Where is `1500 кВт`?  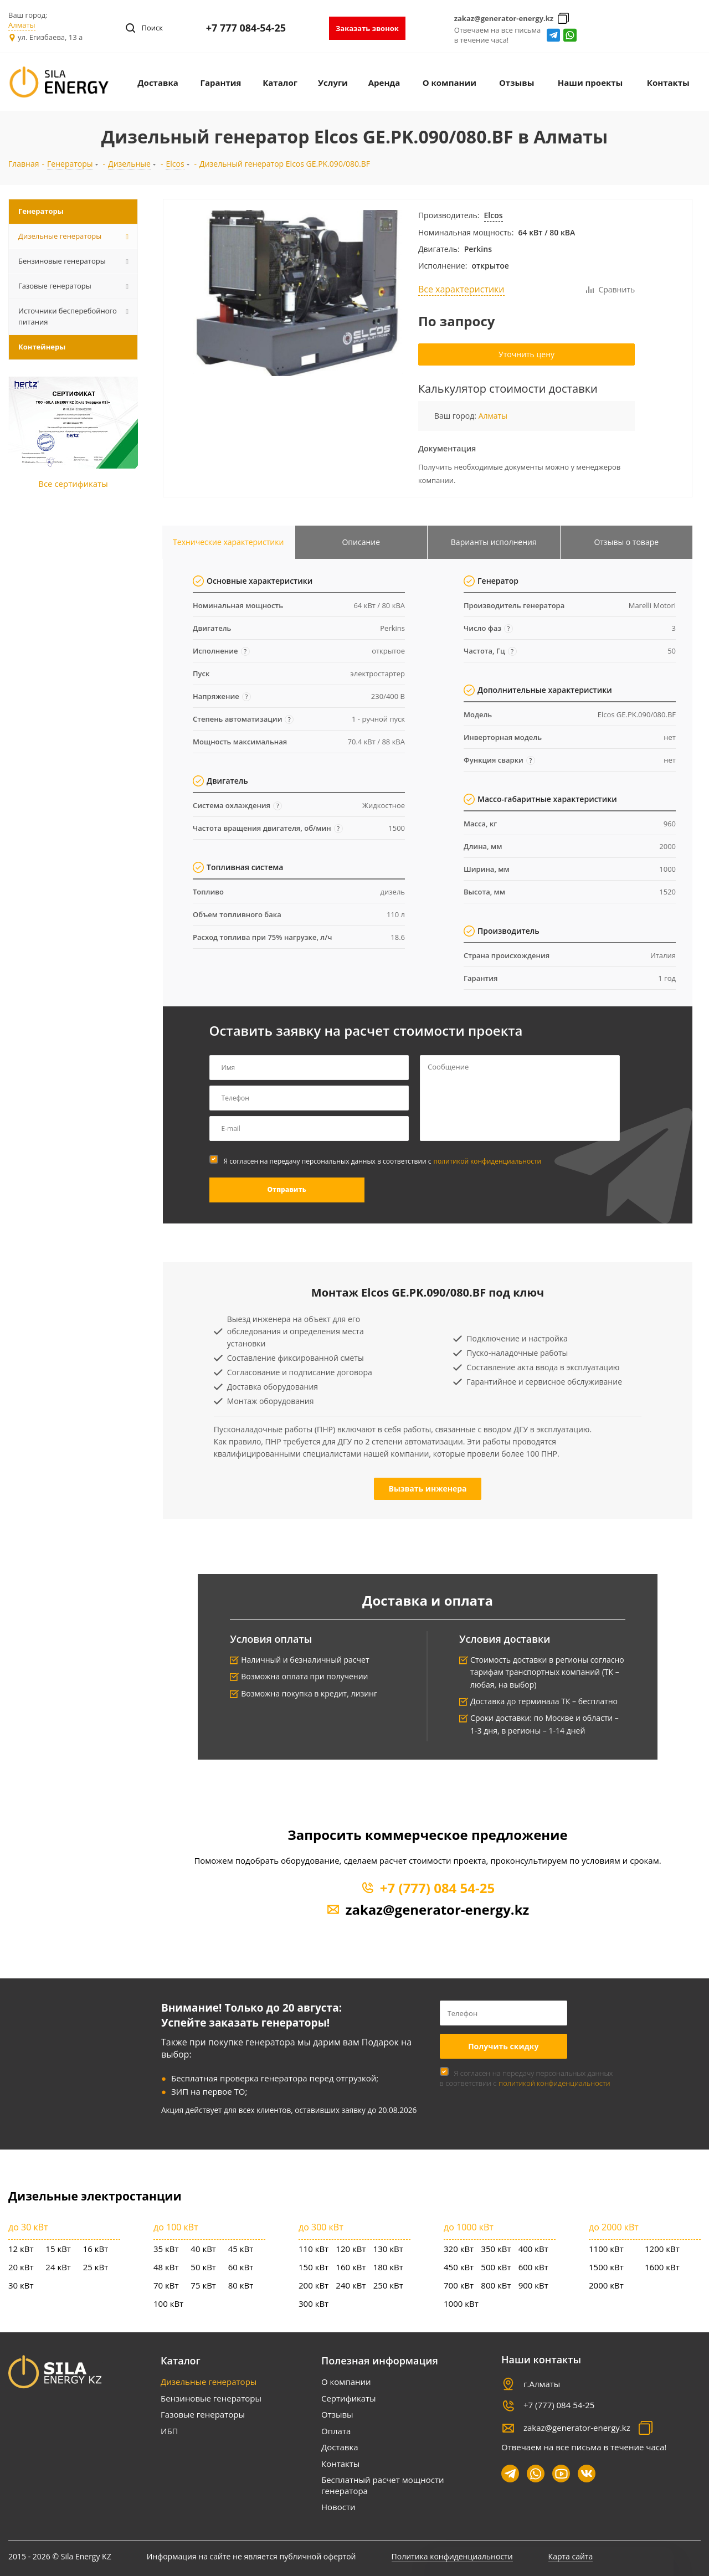
1500 кВт is located at coordinates (606, 2266).